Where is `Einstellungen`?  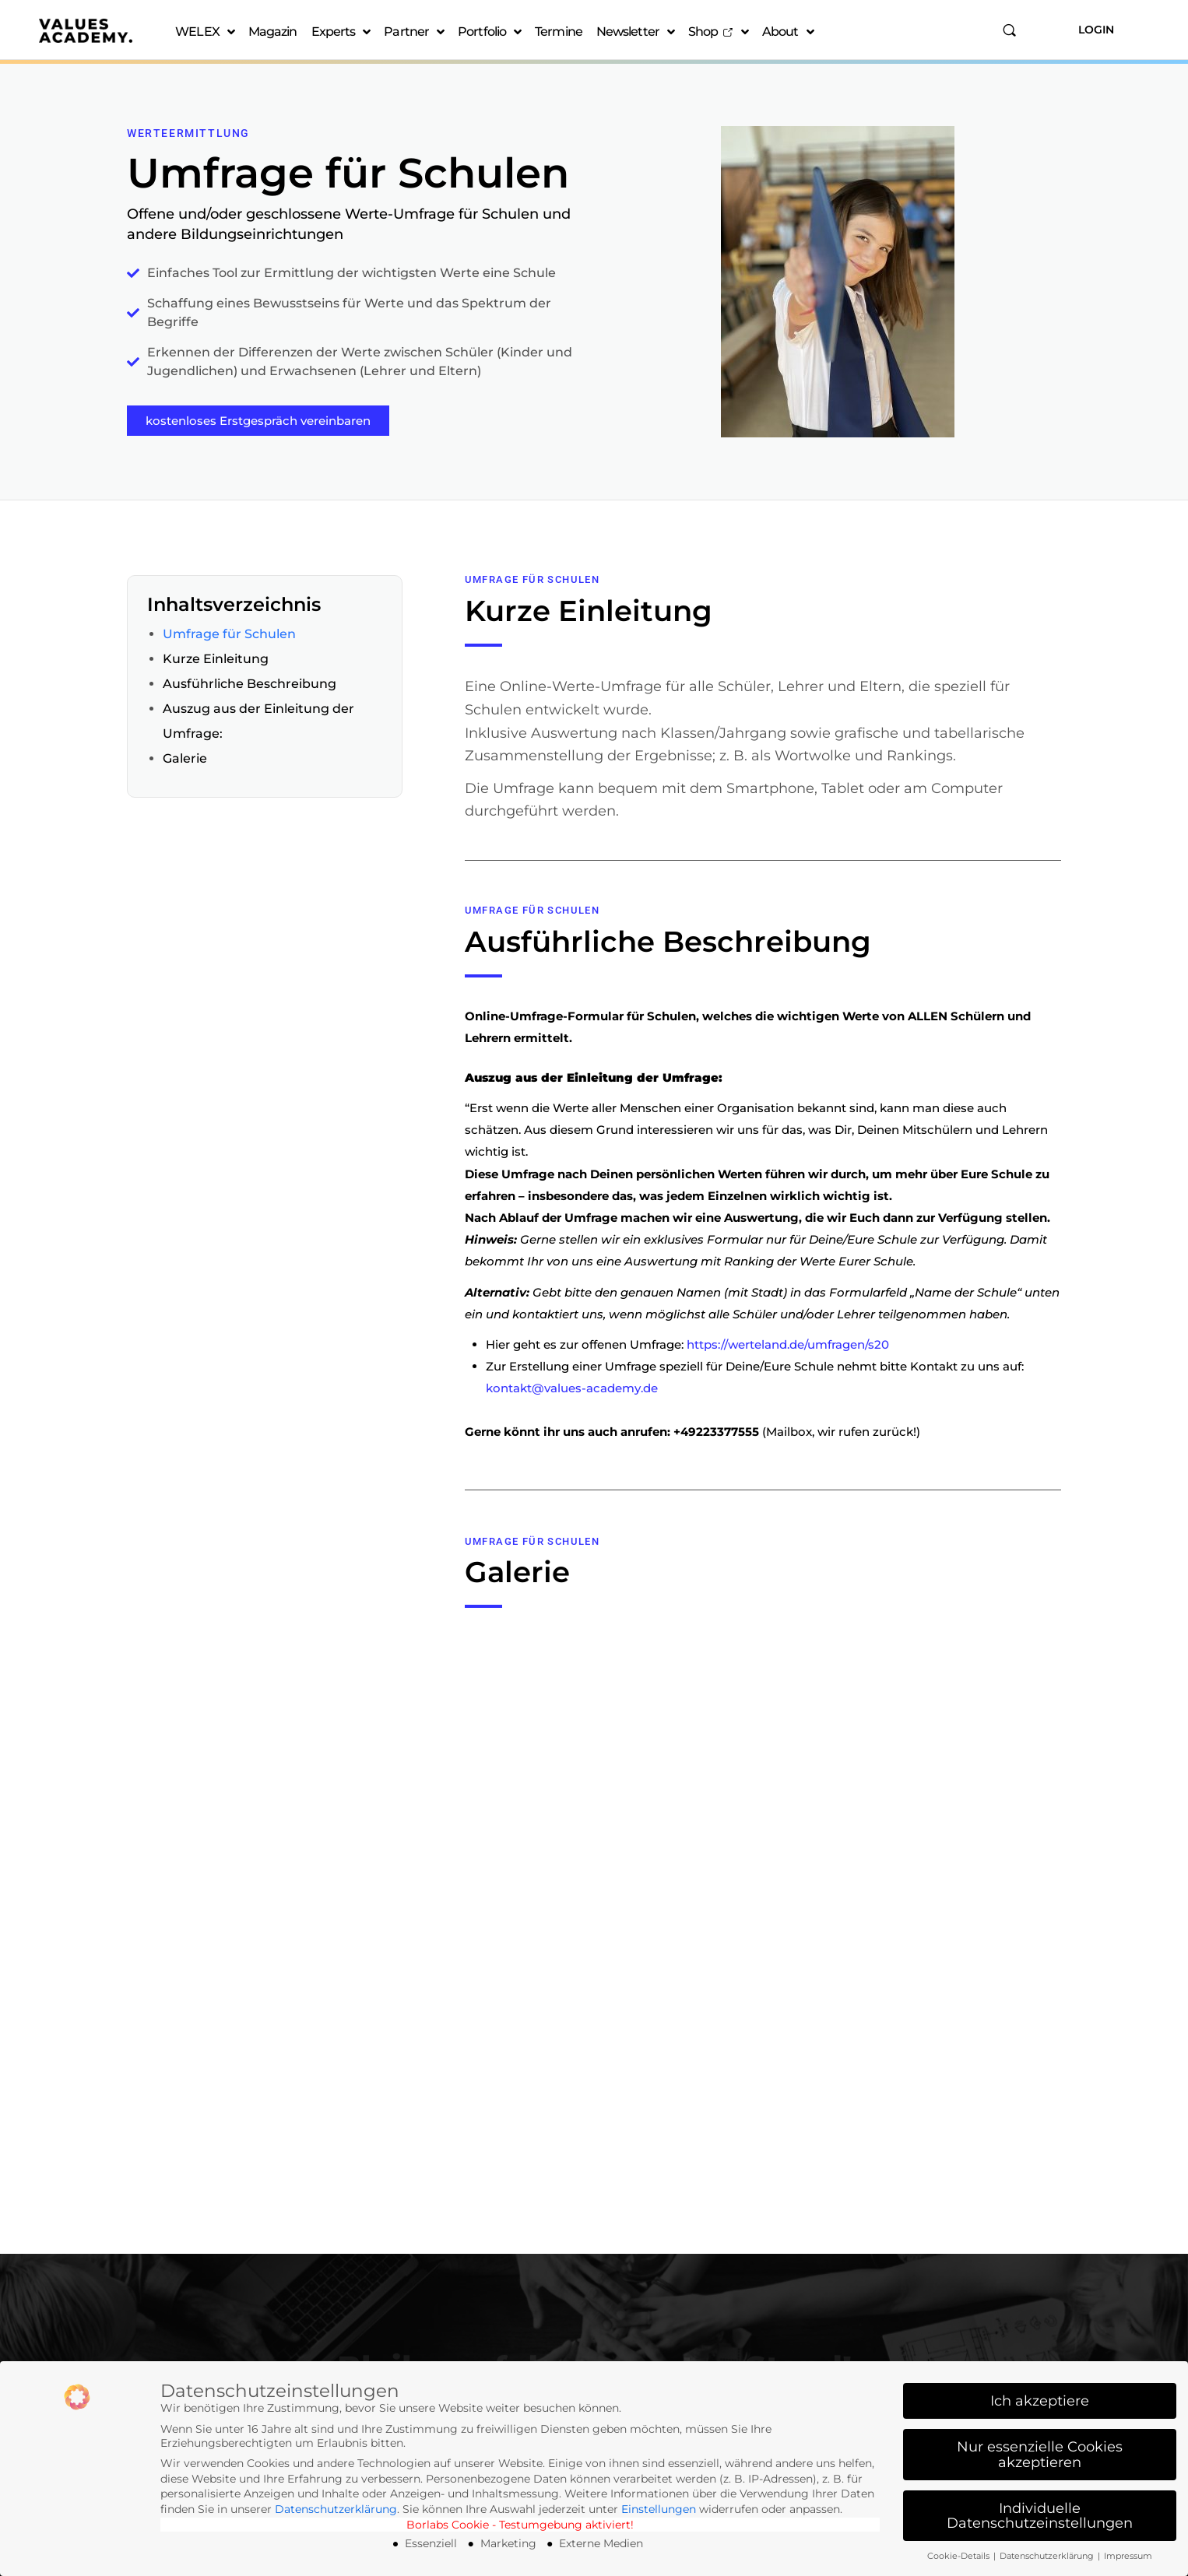 Einstellungen is located at coordinates (658, 2509).